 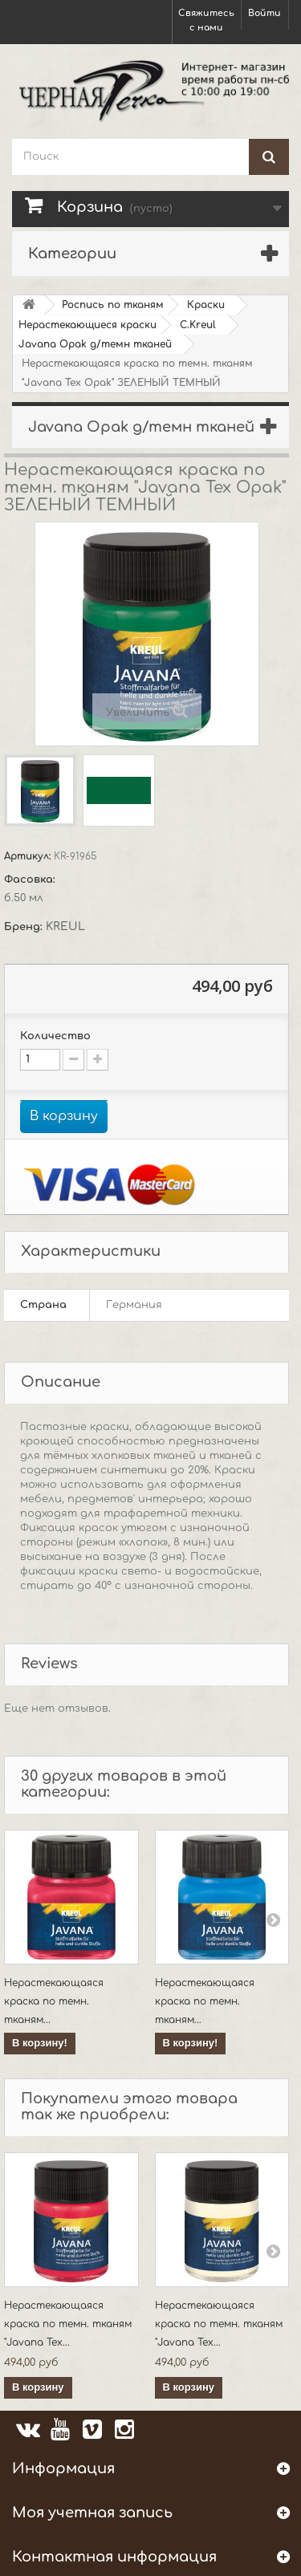 What do you see at coordinates (92, 2513) in the screenshot?
I see `Моя учетная запись` at bounding box center [92, 2513].